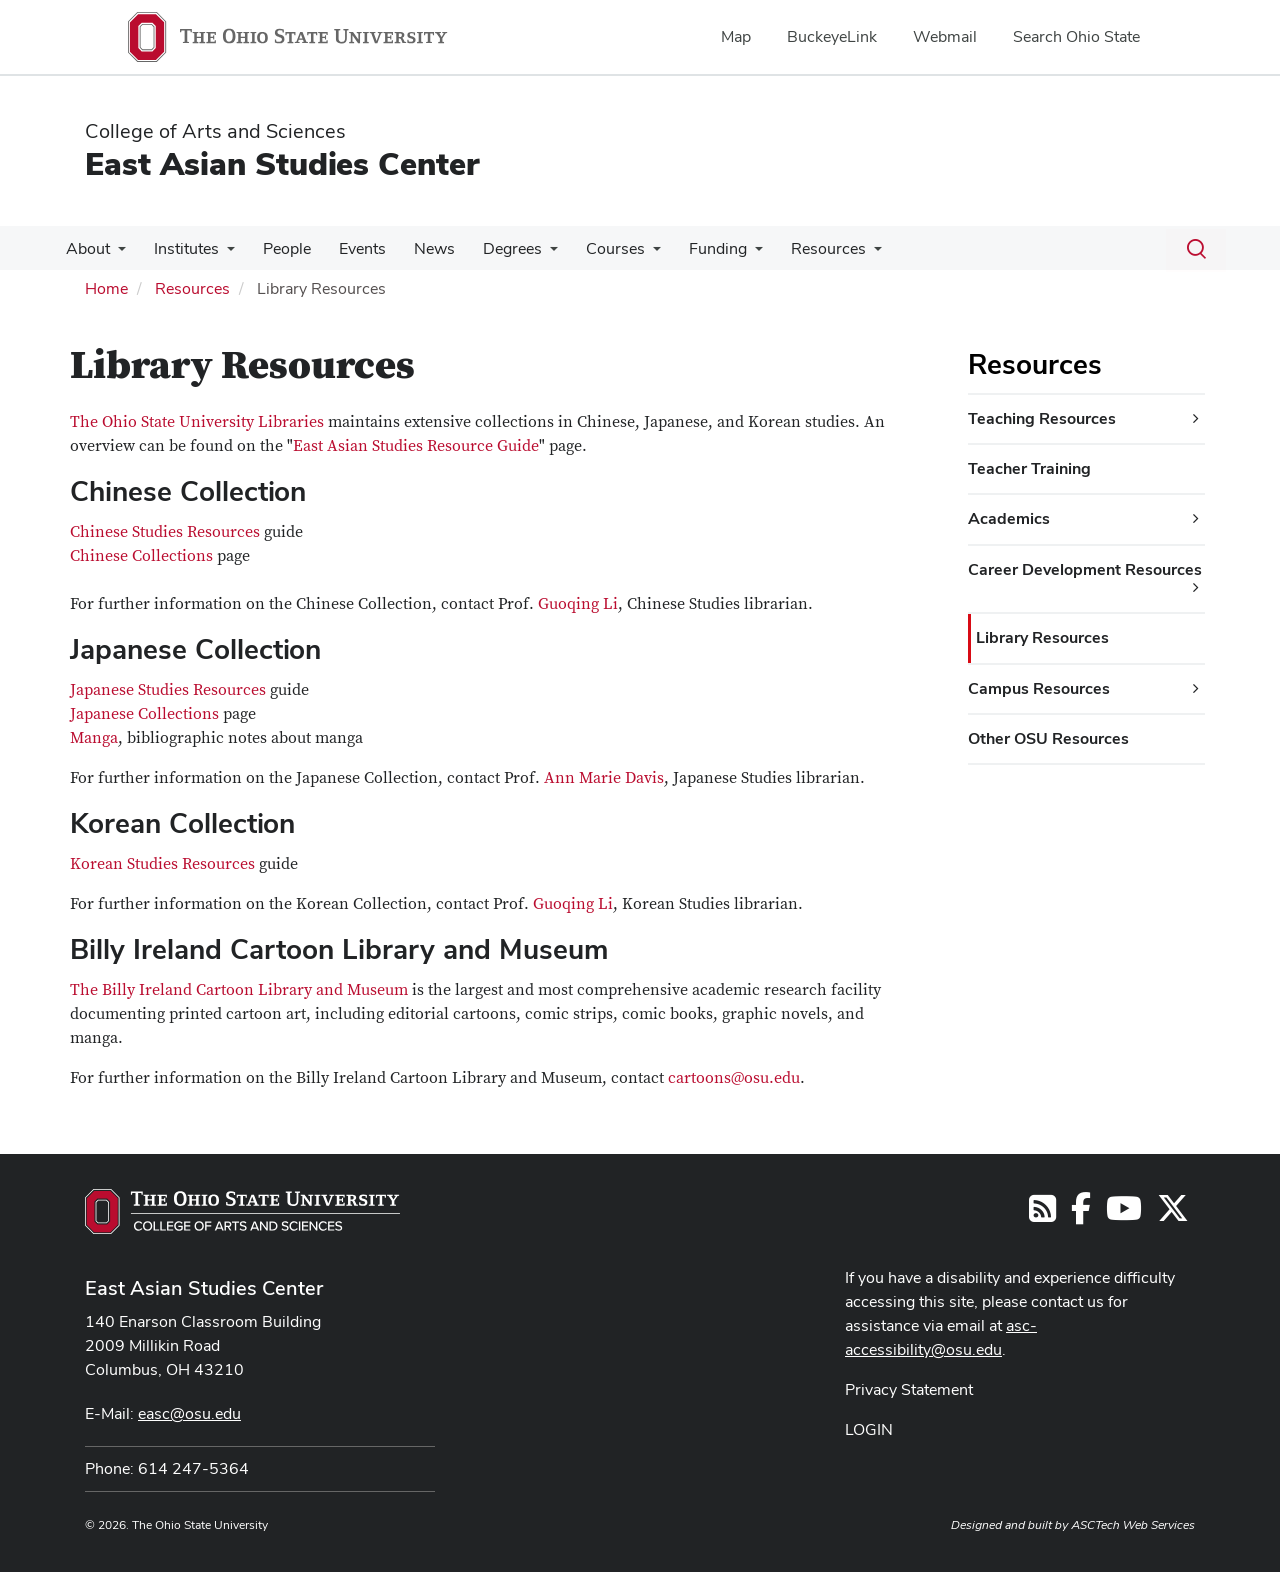 The height and width of the screenshot is (1572, 1280). I want to click on Chinese Studies Resources, so click(165, 532).